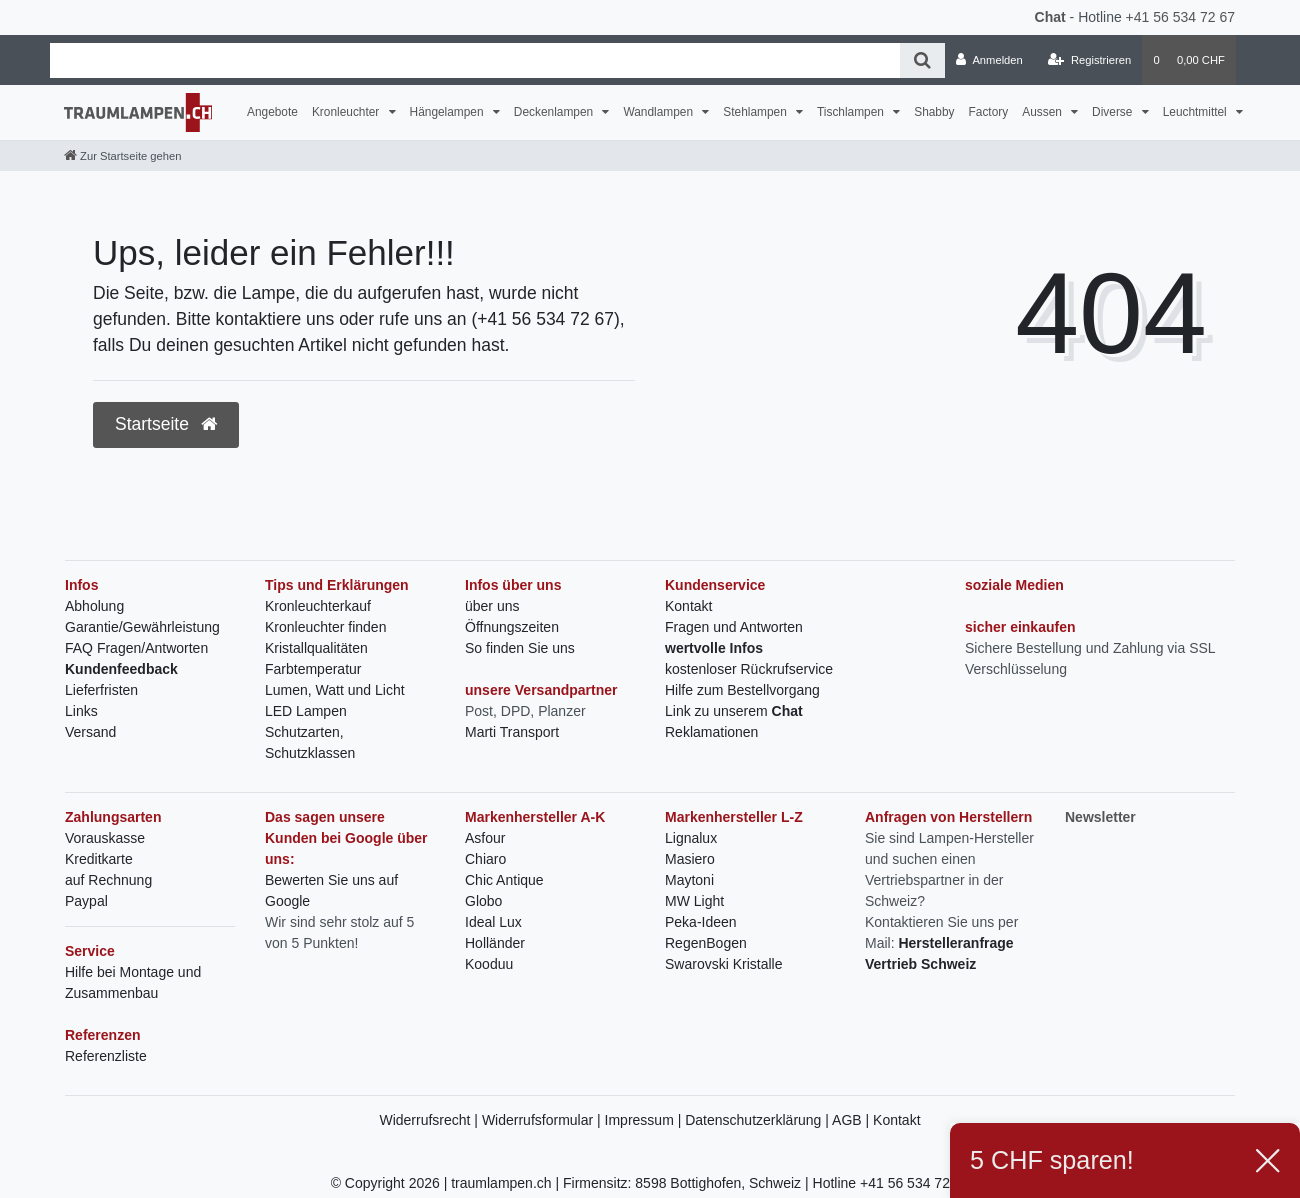 Image resolution: width=1300 pixels, height=1198 pixels. Describe the element at coordinates (934, 112) in the screenshot. I see `Shabby` at that location.